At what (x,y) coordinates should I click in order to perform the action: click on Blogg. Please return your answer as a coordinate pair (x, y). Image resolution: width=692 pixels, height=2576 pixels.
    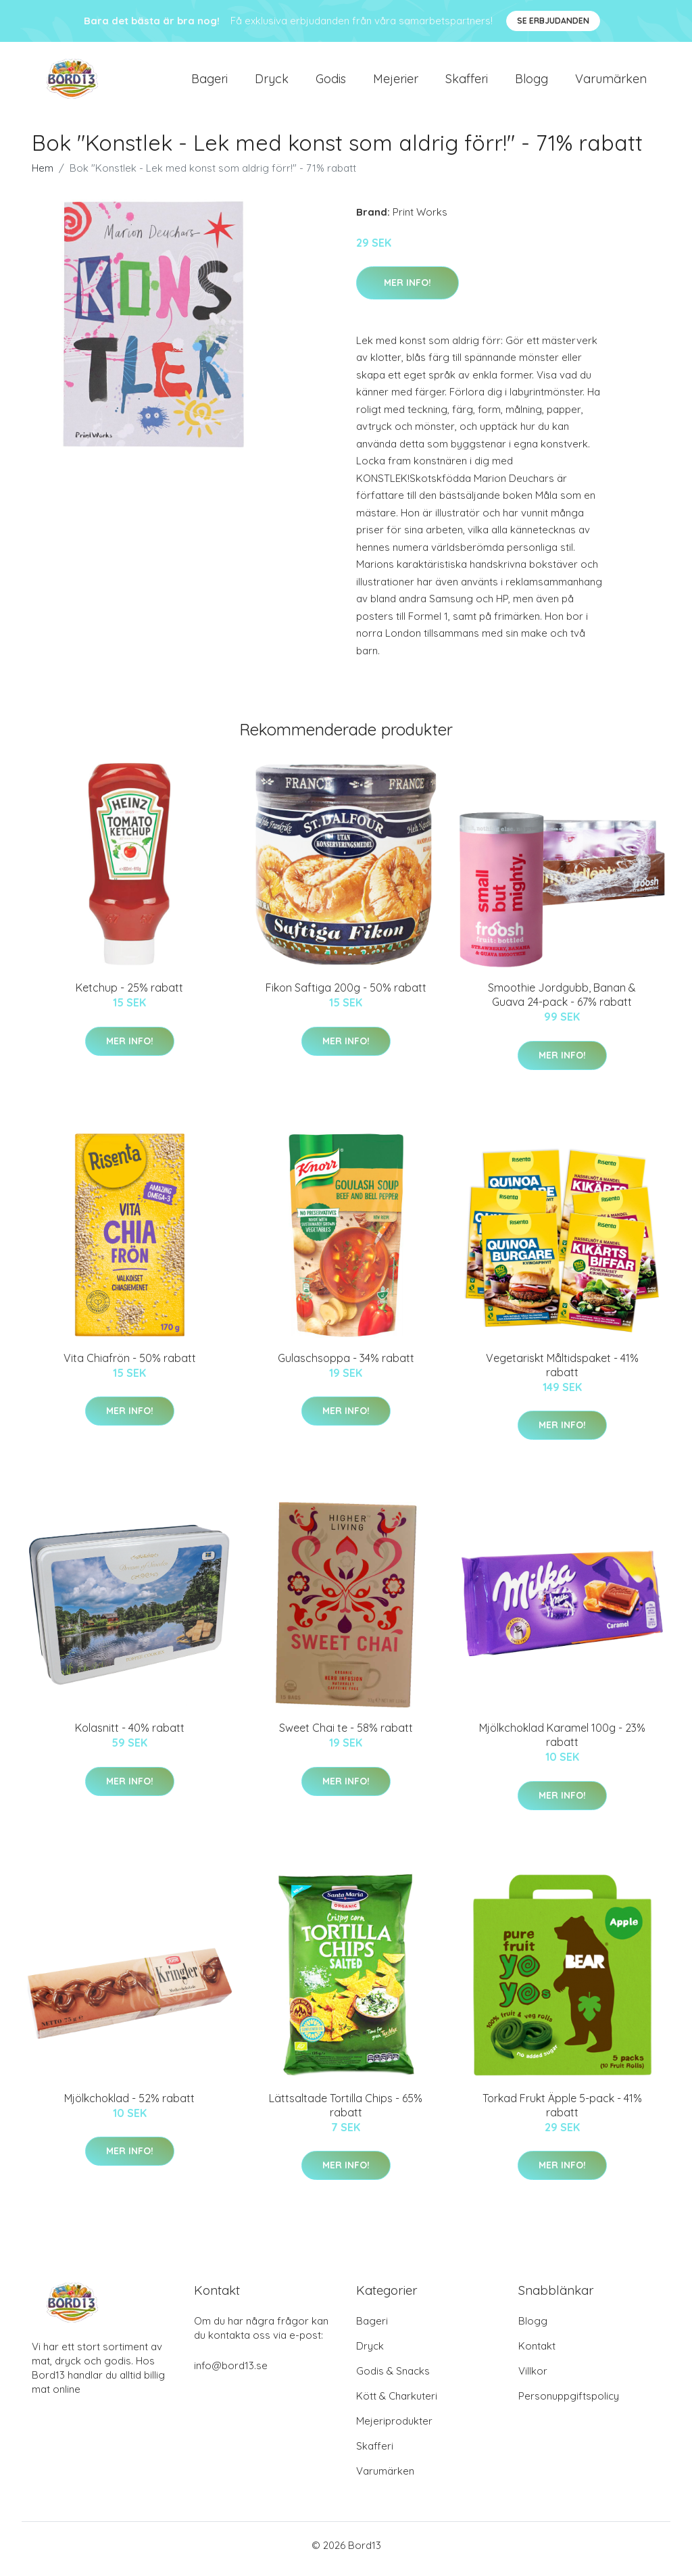
    Looking at the image, I should click on (531, 82).